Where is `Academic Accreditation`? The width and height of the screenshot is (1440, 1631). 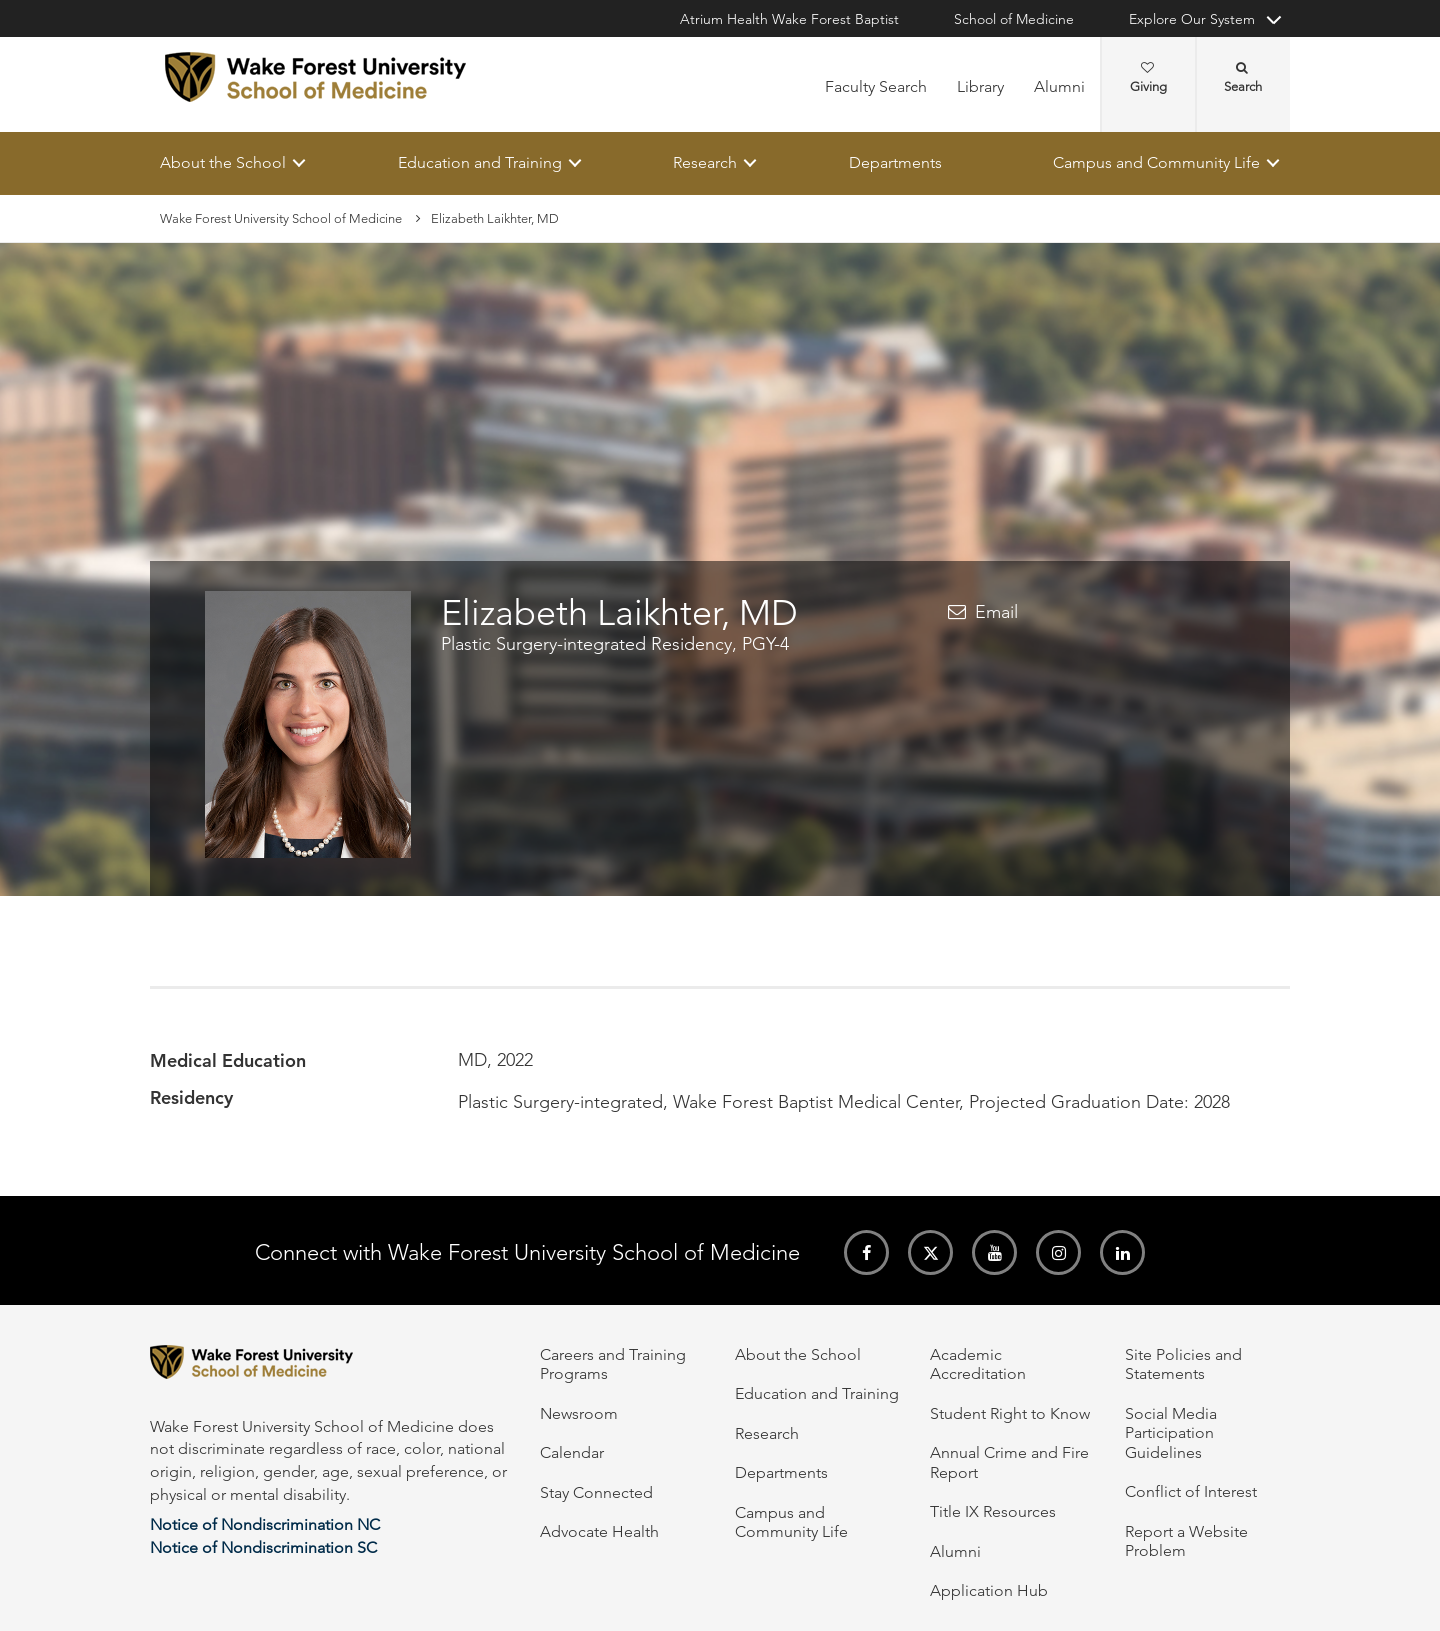 Academic Accreditation is located at coordinates (978, 1364).